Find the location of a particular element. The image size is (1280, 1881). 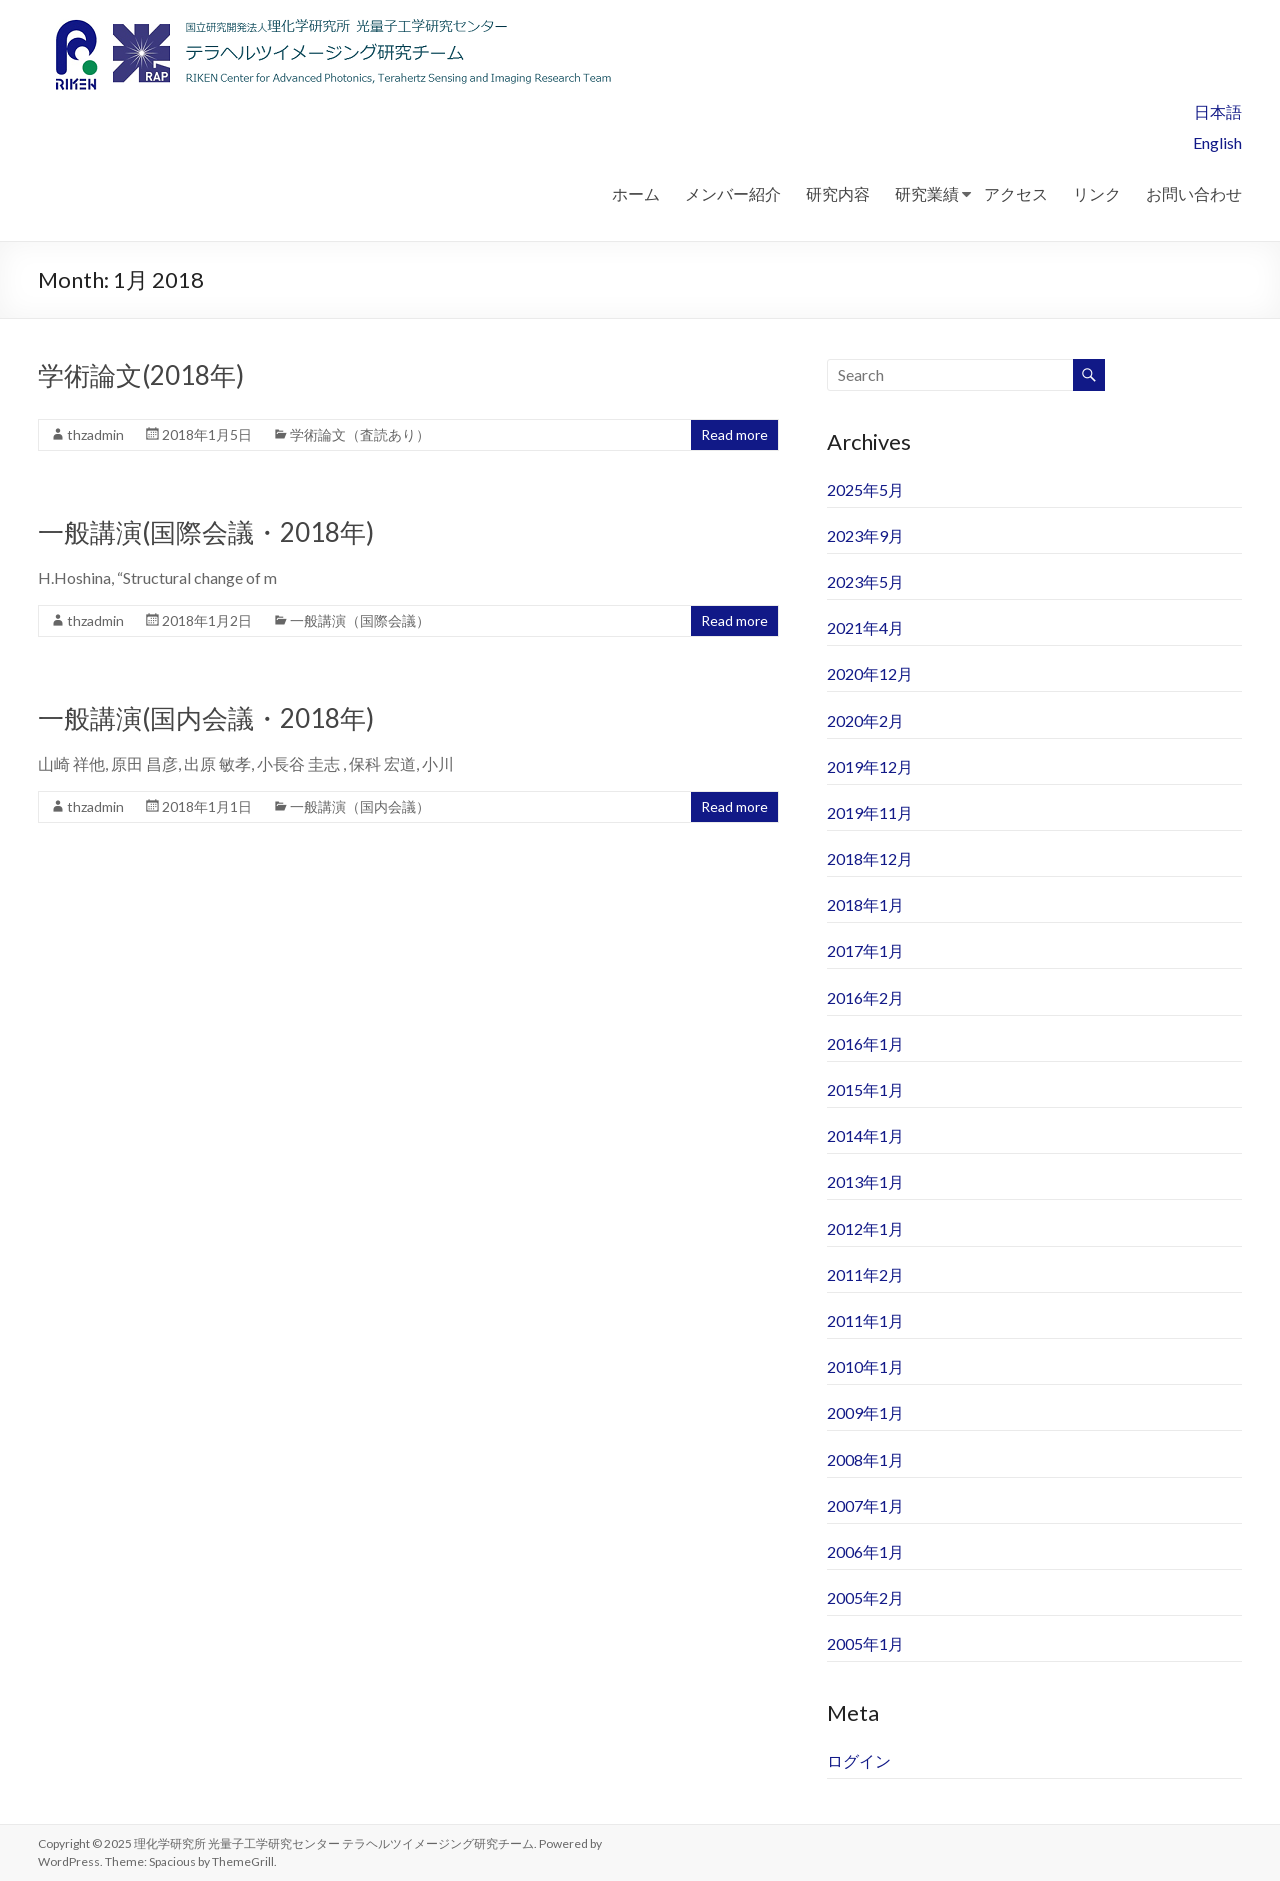

English is located at coordinates (1217, 142).